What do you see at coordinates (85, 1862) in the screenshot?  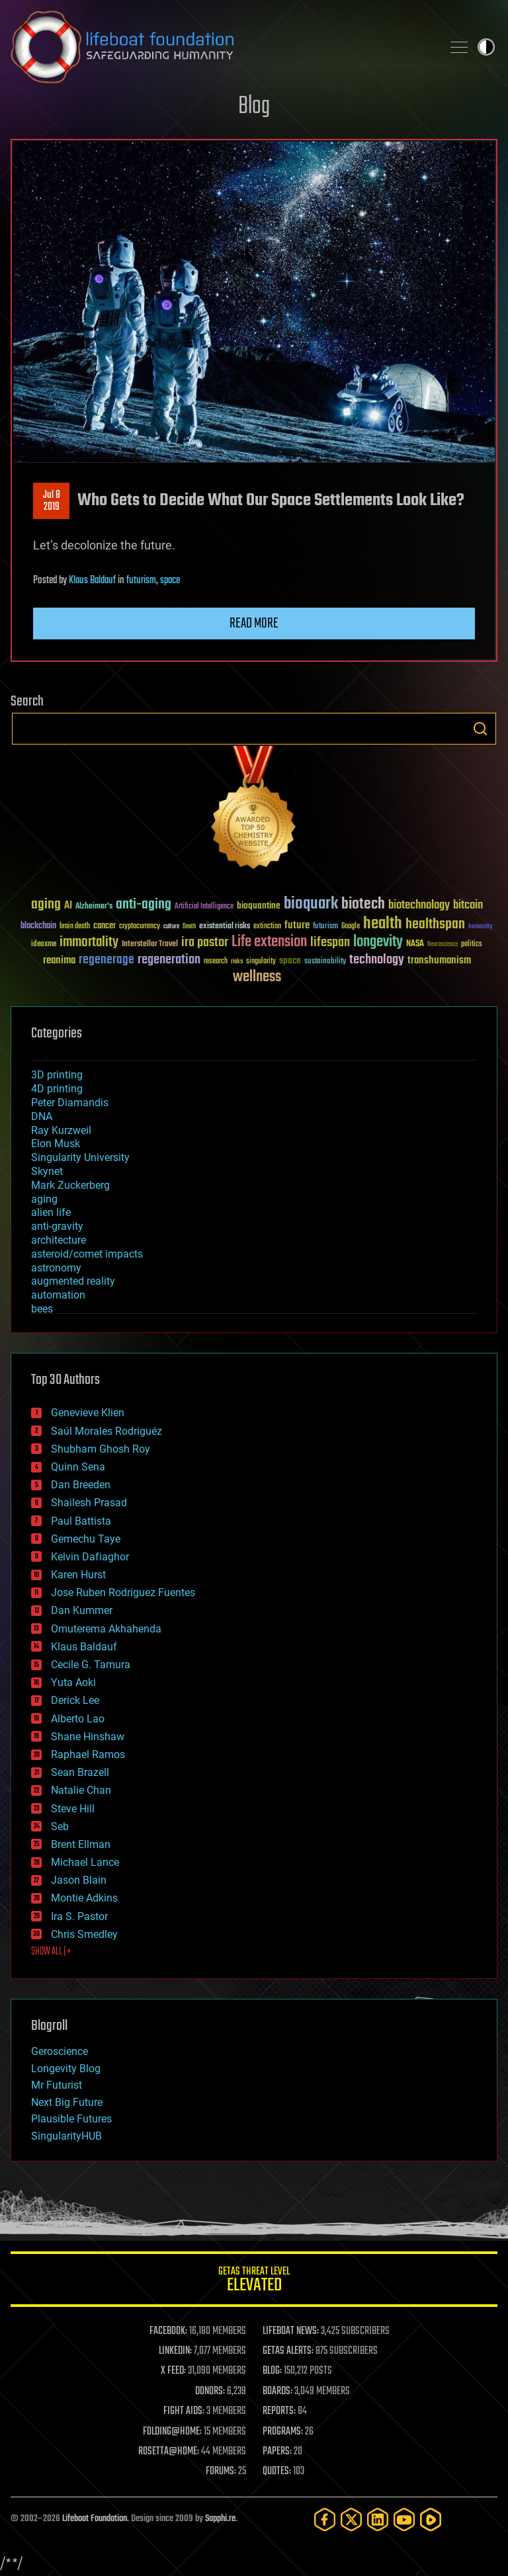 I see `Michael Lance` at bounding box center [85, 1862].